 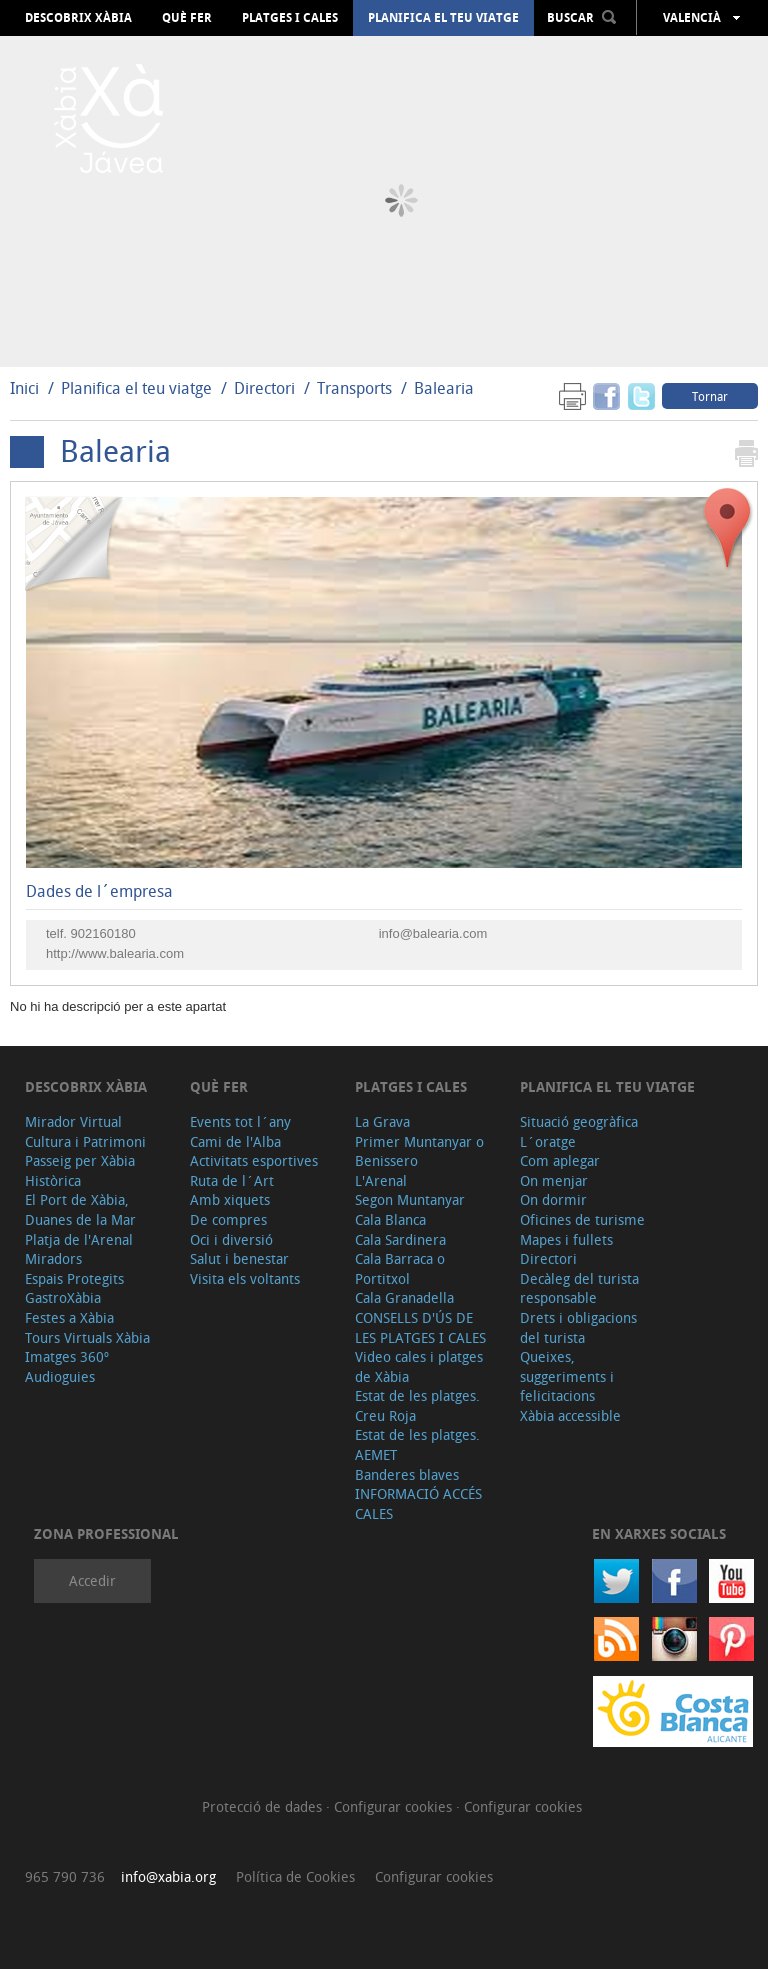 What do you see at coordinates (79, 1239) in the screenshot?
I see `Platja de l'Arenal` at bounding box center [79, 1239].